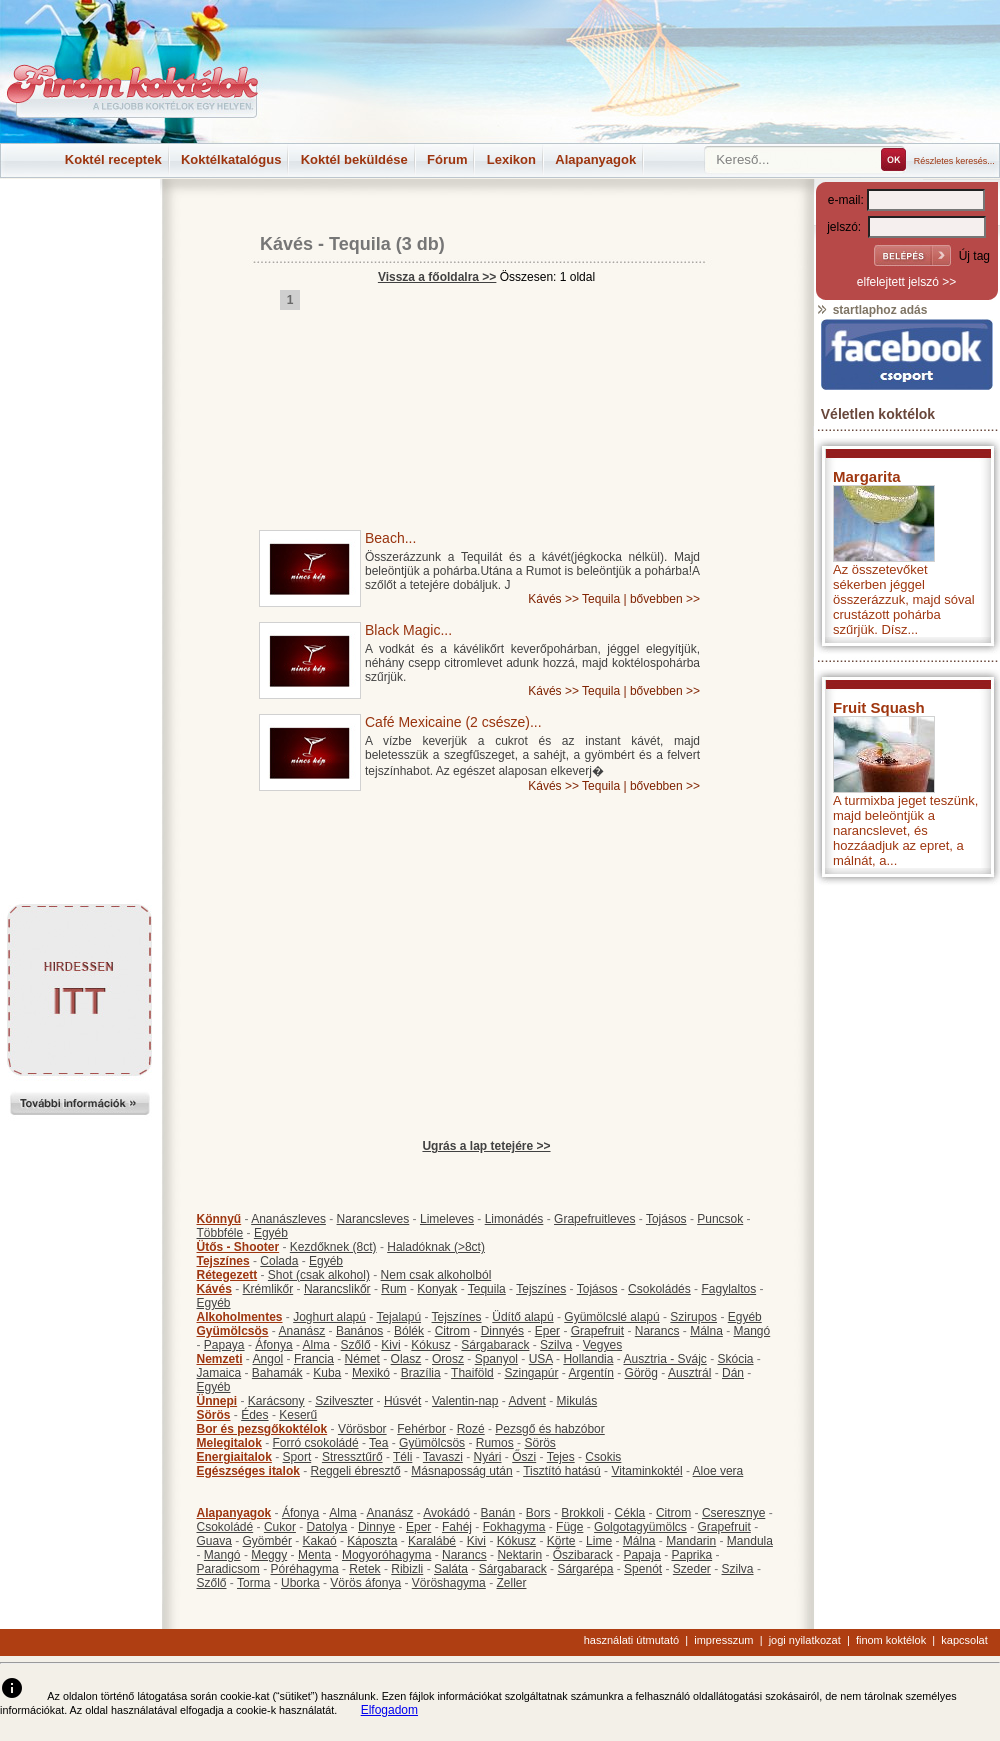 The width and height of the screenshot is (1000, 1741). Describe the element at coordinates (582, 1513) in the screenshot. I see `Brokkoli` at that location.